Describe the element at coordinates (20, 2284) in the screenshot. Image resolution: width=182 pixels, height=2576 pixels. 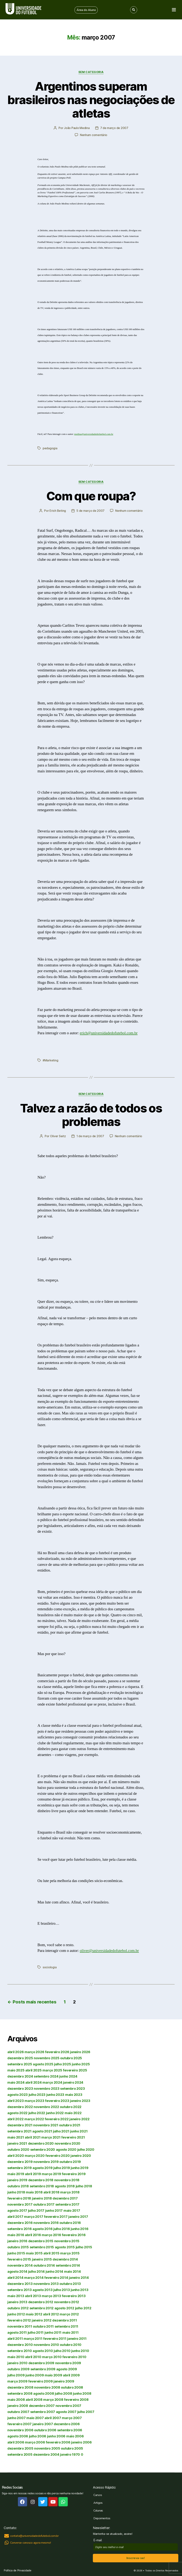
I see `dezembro 2013` at that location.